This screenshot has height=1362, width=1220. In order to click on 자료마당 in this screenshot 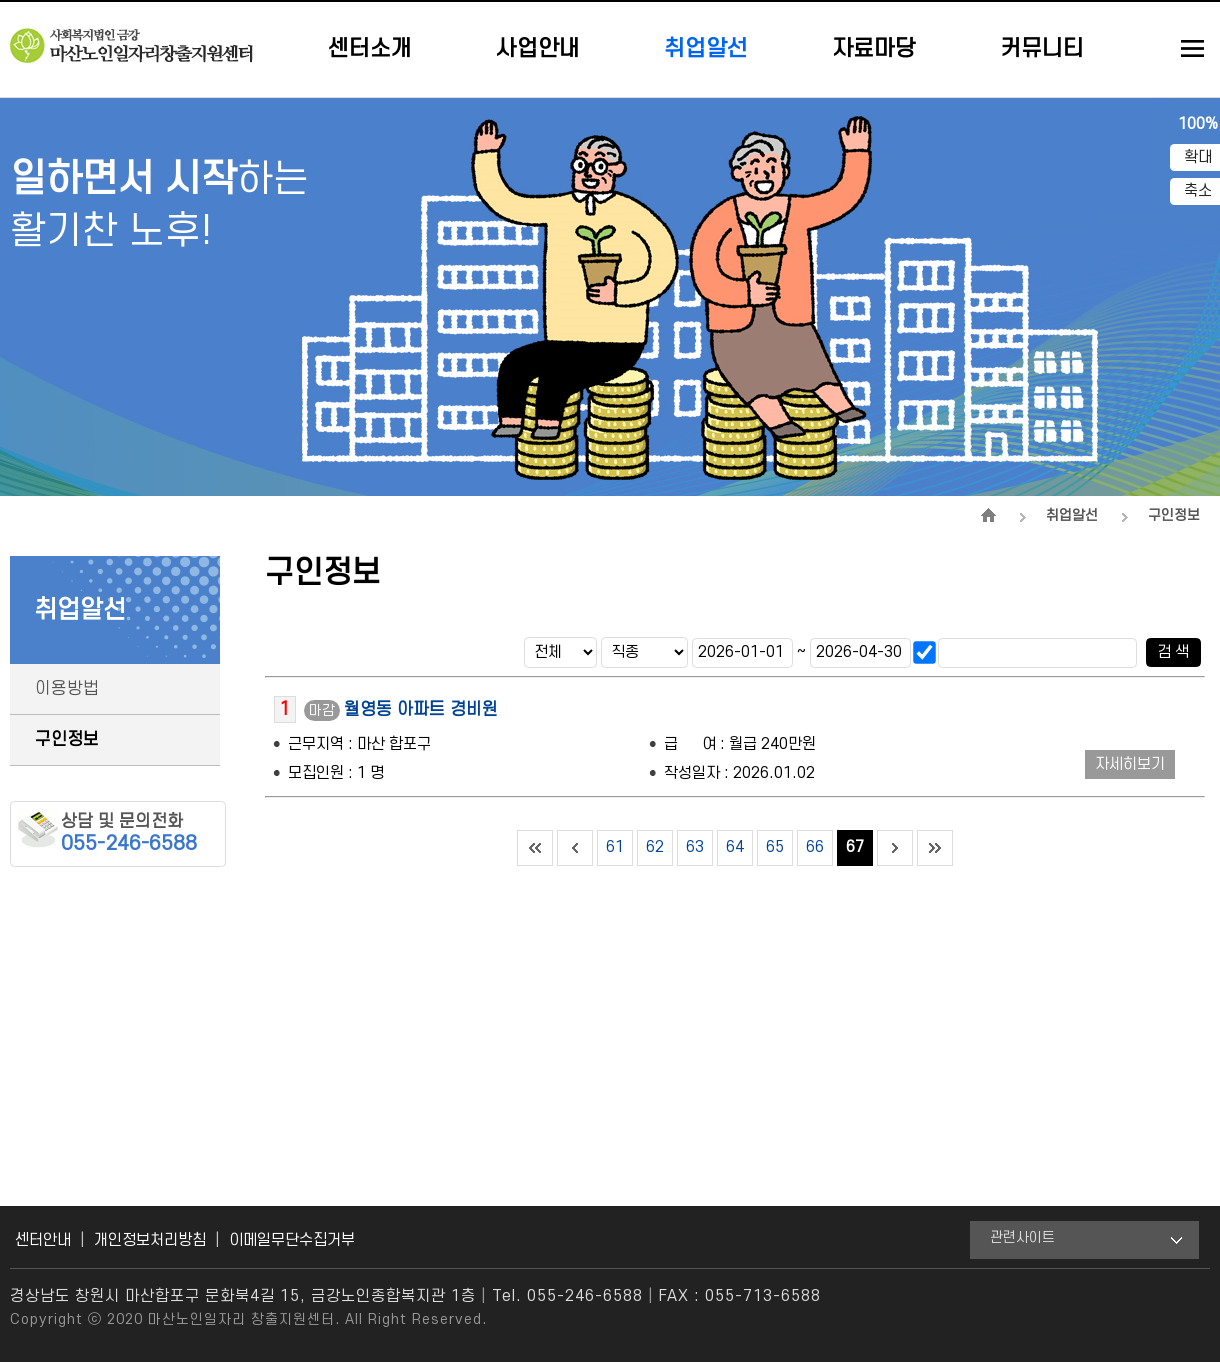, I will do `click(874, 49)`.